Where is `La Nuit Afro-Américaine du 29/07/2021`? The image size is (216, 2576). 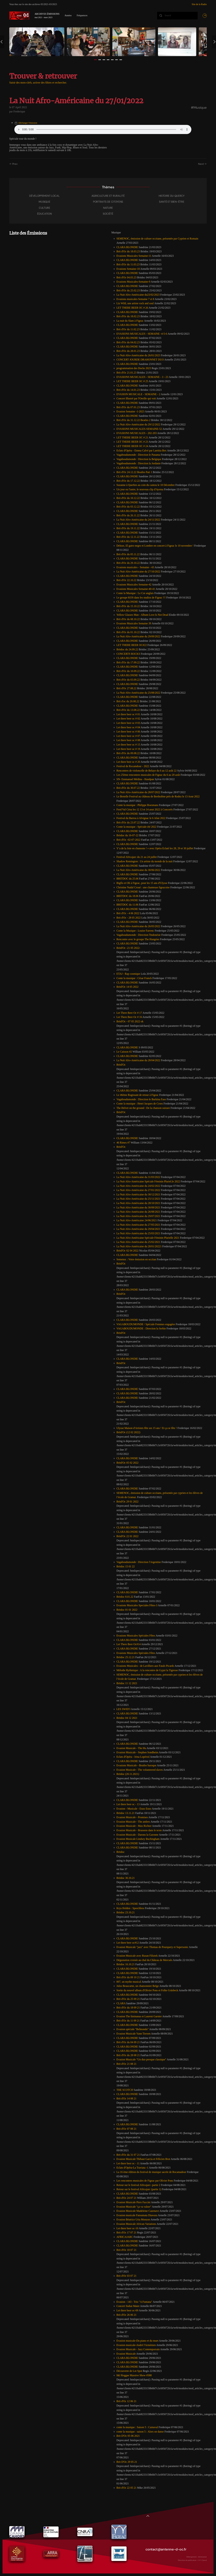 La Nuit Afro-Américaine du 29/07/2021 is located at coordinates (138, 1216).